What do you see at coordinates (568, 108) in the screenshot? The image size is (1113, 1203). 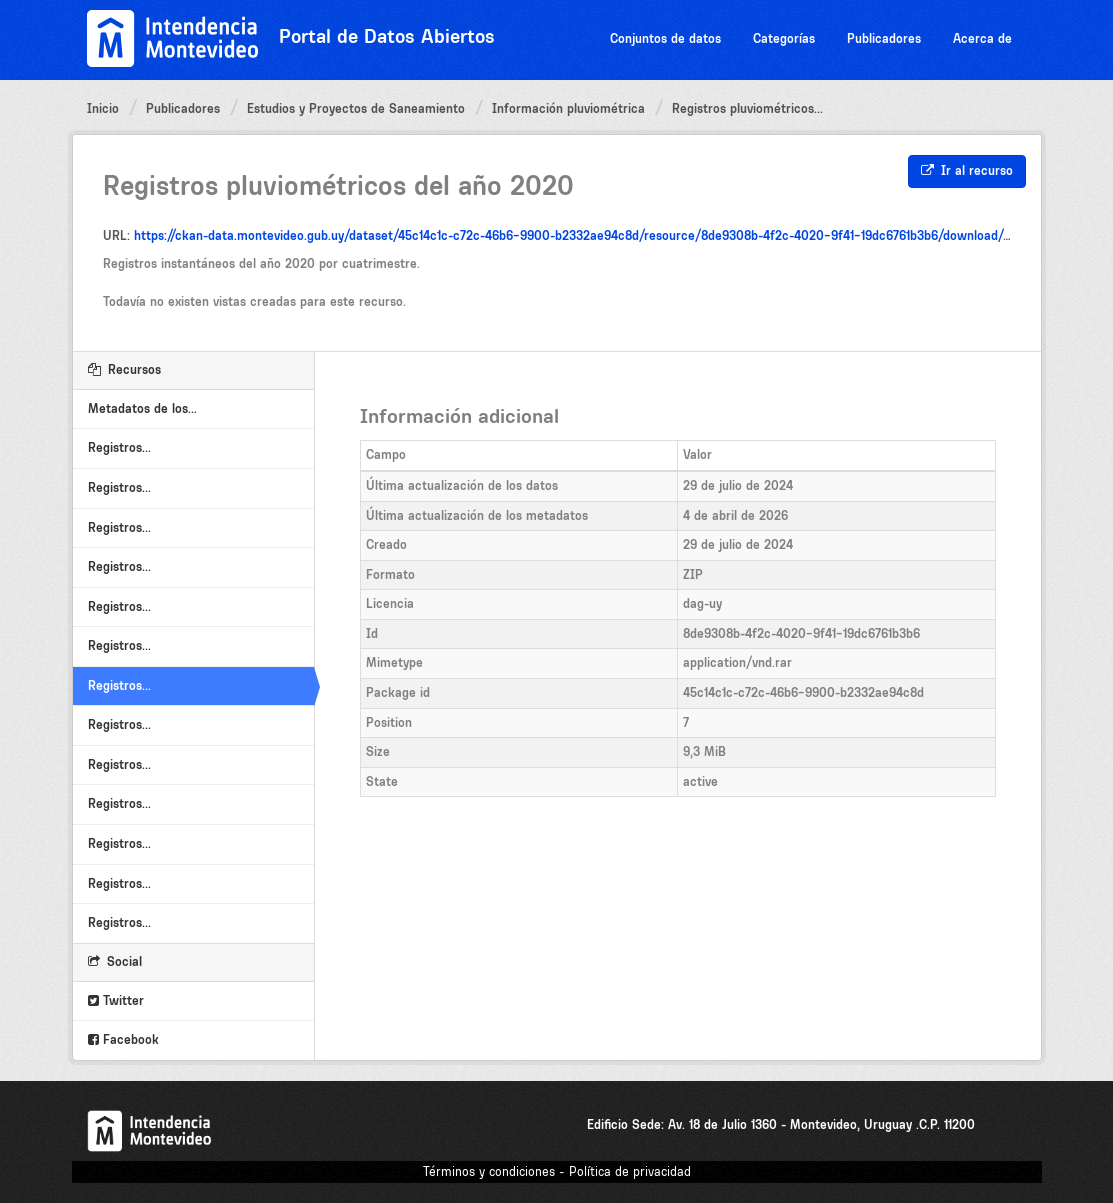 I see `Información pluviométrica` at bounding box center [568, 108].